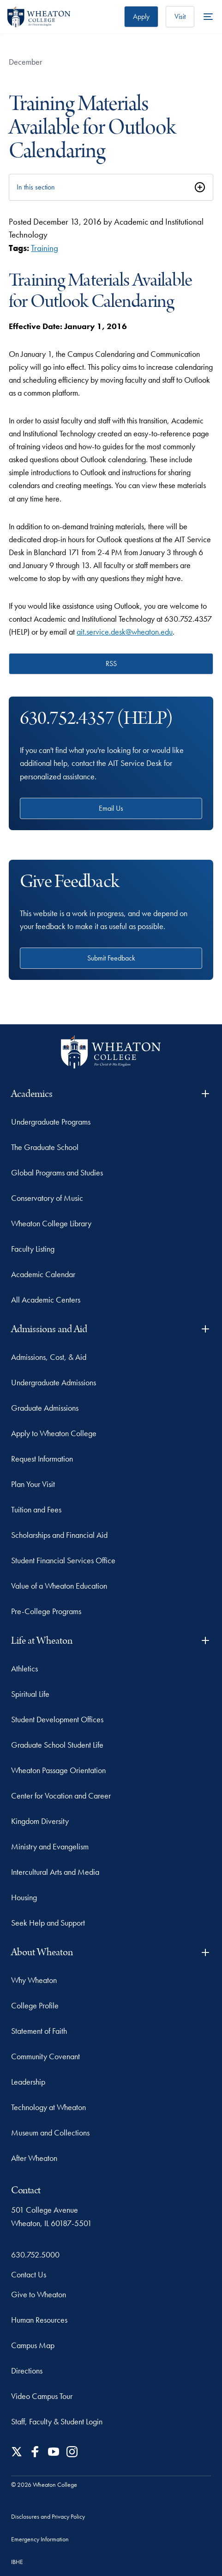 This screenshot has height=2576, width=222. What do you see at coordinates (59, 1535) in the screenshot?
I see `Scholarships and Financial Aid` at bounding box center [59, 1535].